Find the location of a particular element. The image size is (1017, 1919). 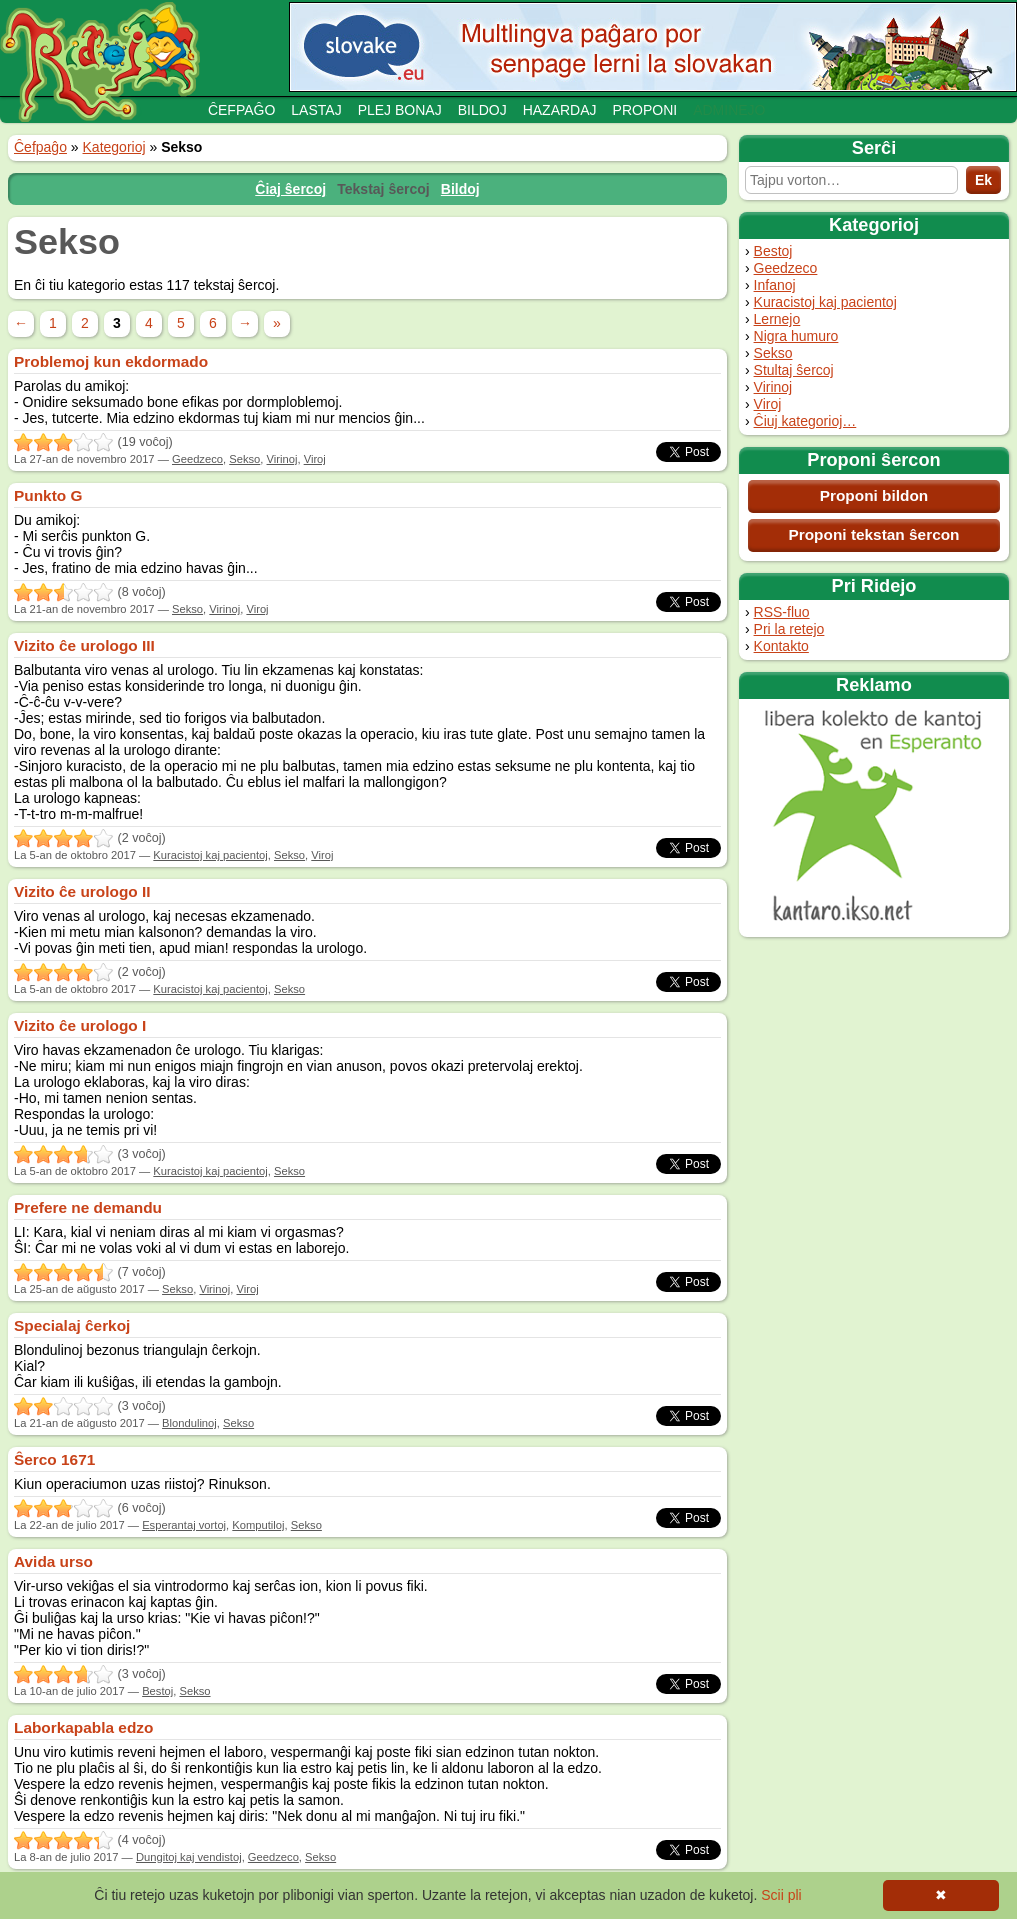

Specialaj ĉerkoj is located at coordinates (72, 1325).